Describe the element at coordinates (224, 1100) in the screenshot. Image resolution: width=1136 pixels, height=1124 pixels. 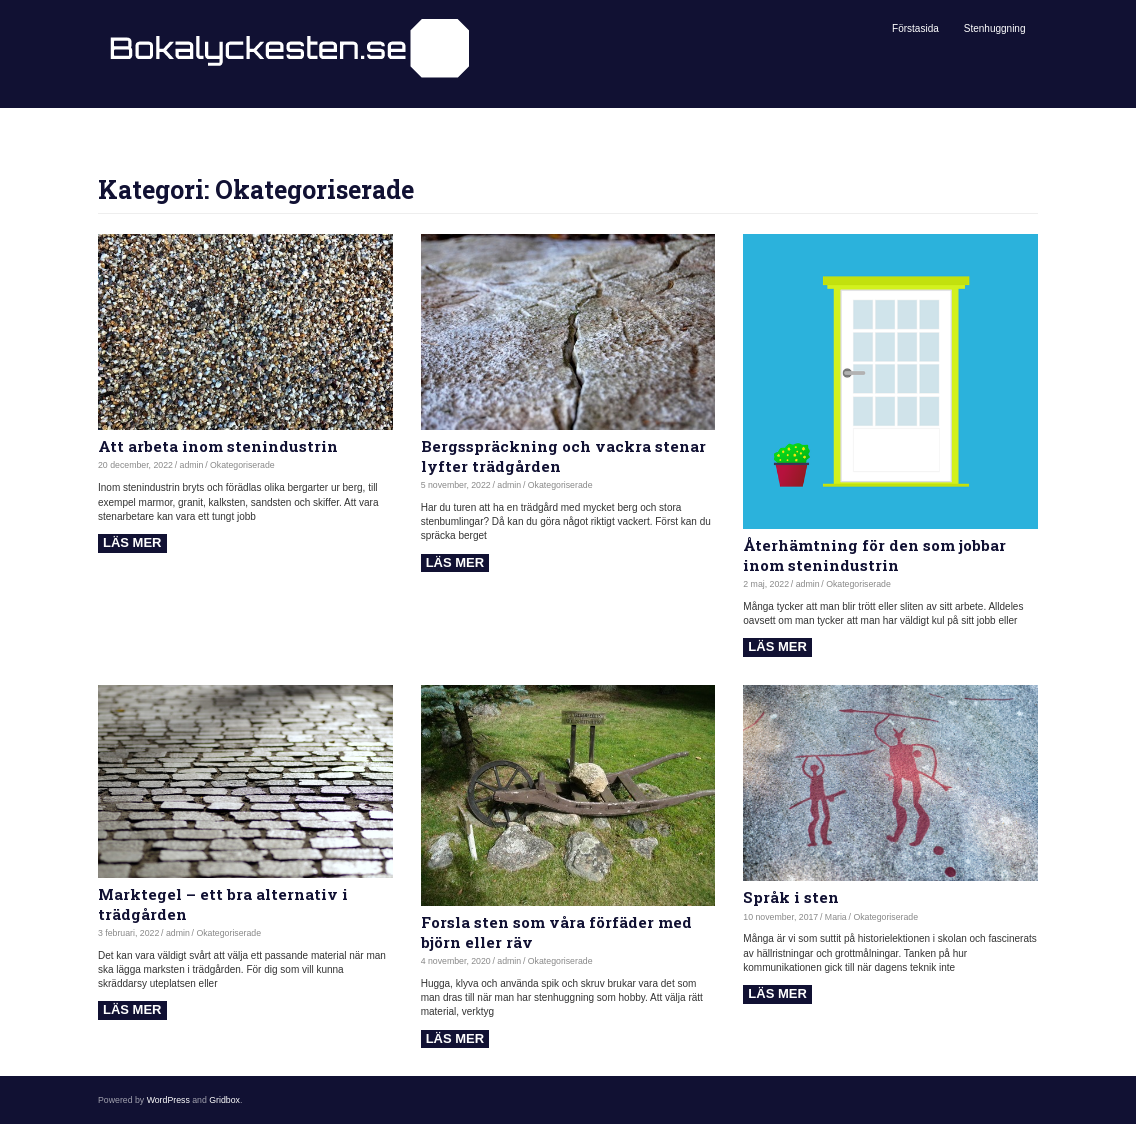
I see `Gridbox` at that location.